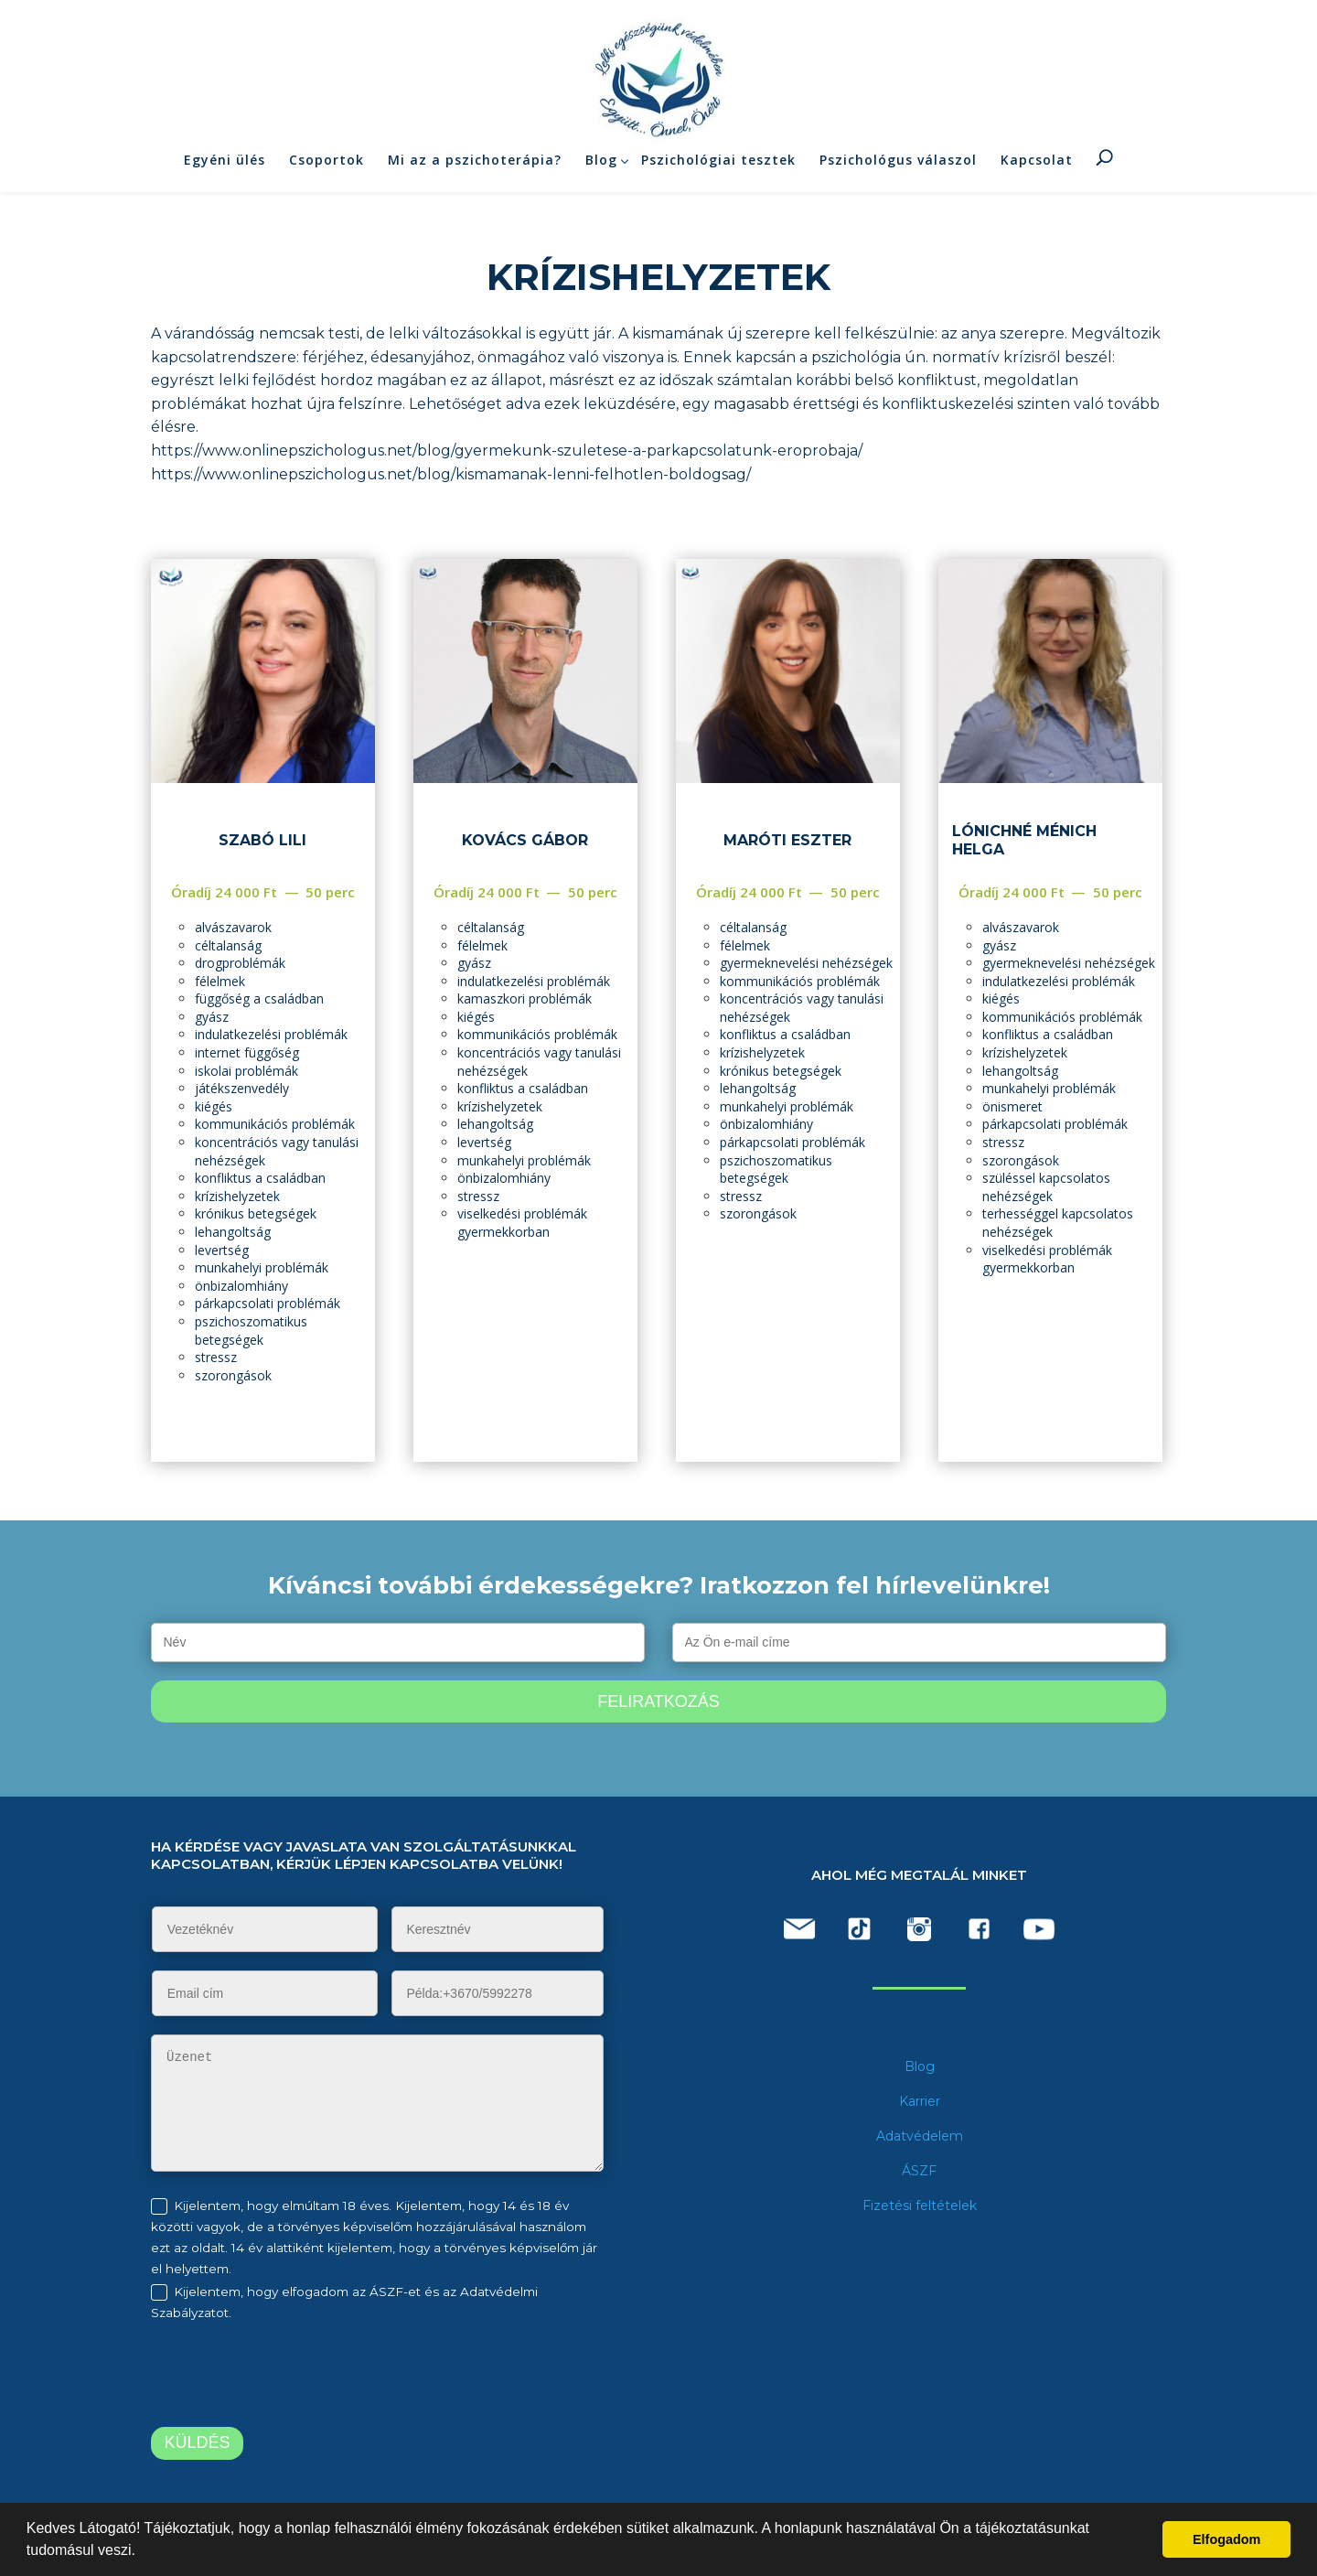 The image size is (1317, 2576). Describe the element at coordinates (304, 2377) in the screenshot. I see `[presentation]` at that location.